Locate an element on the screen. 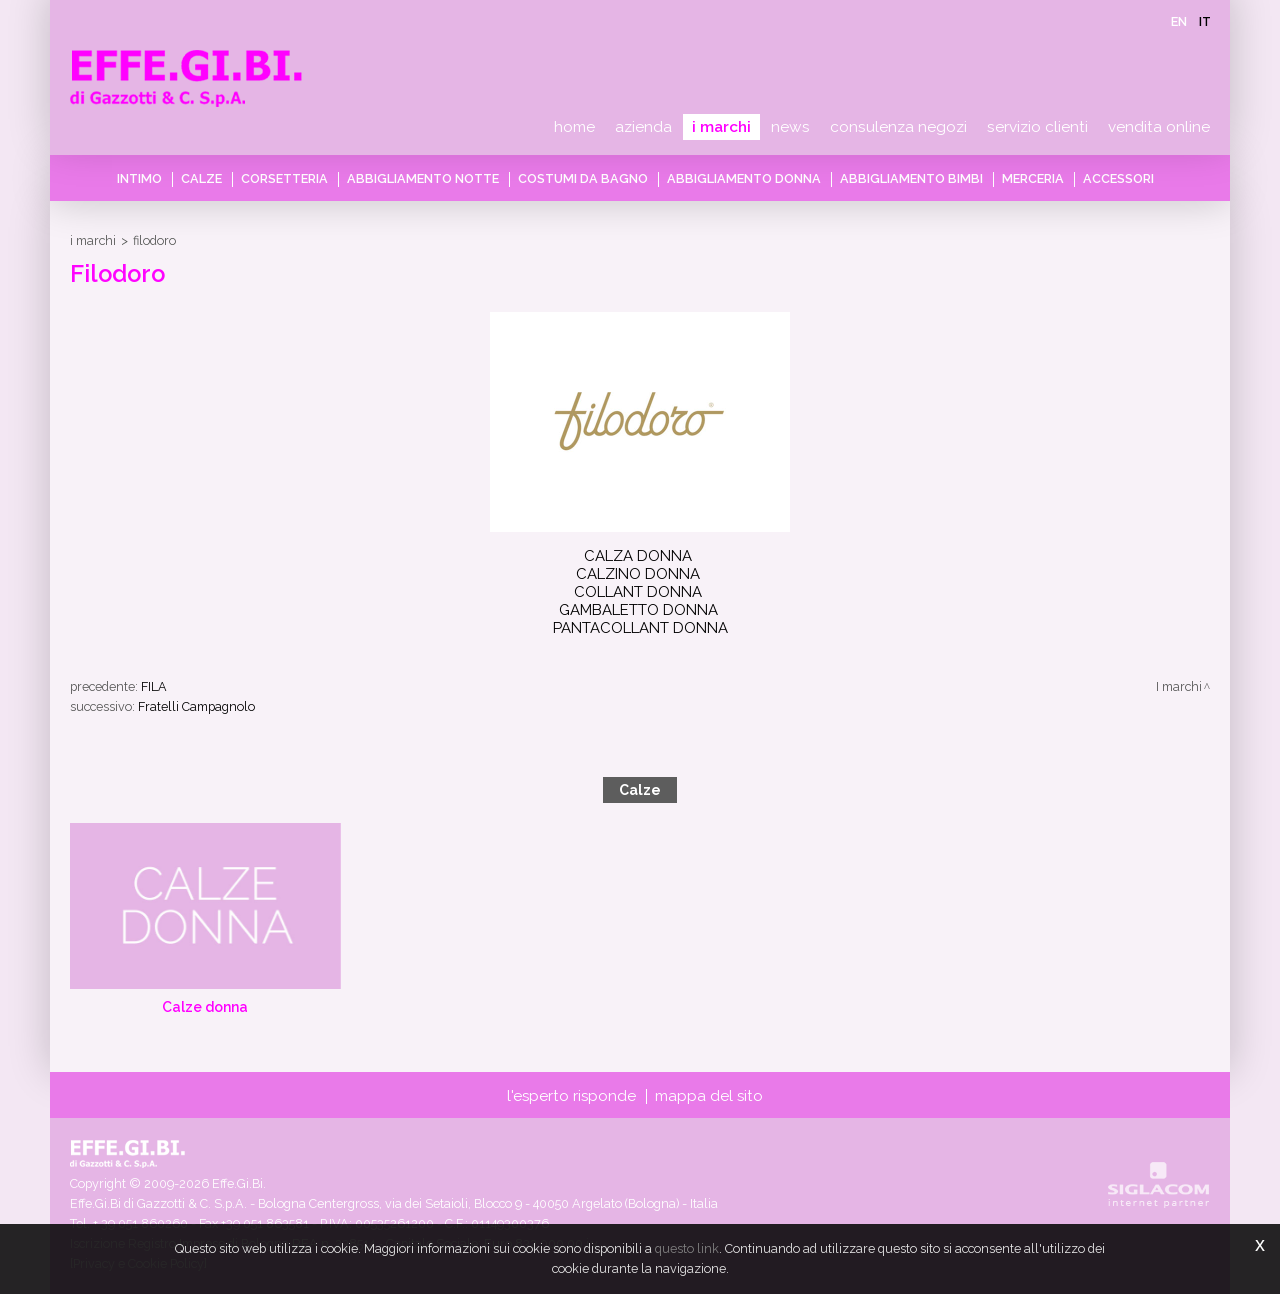 This screenshot has height=1294, width=1280. Corsetteria [button] is located at coordinates (284, 178).